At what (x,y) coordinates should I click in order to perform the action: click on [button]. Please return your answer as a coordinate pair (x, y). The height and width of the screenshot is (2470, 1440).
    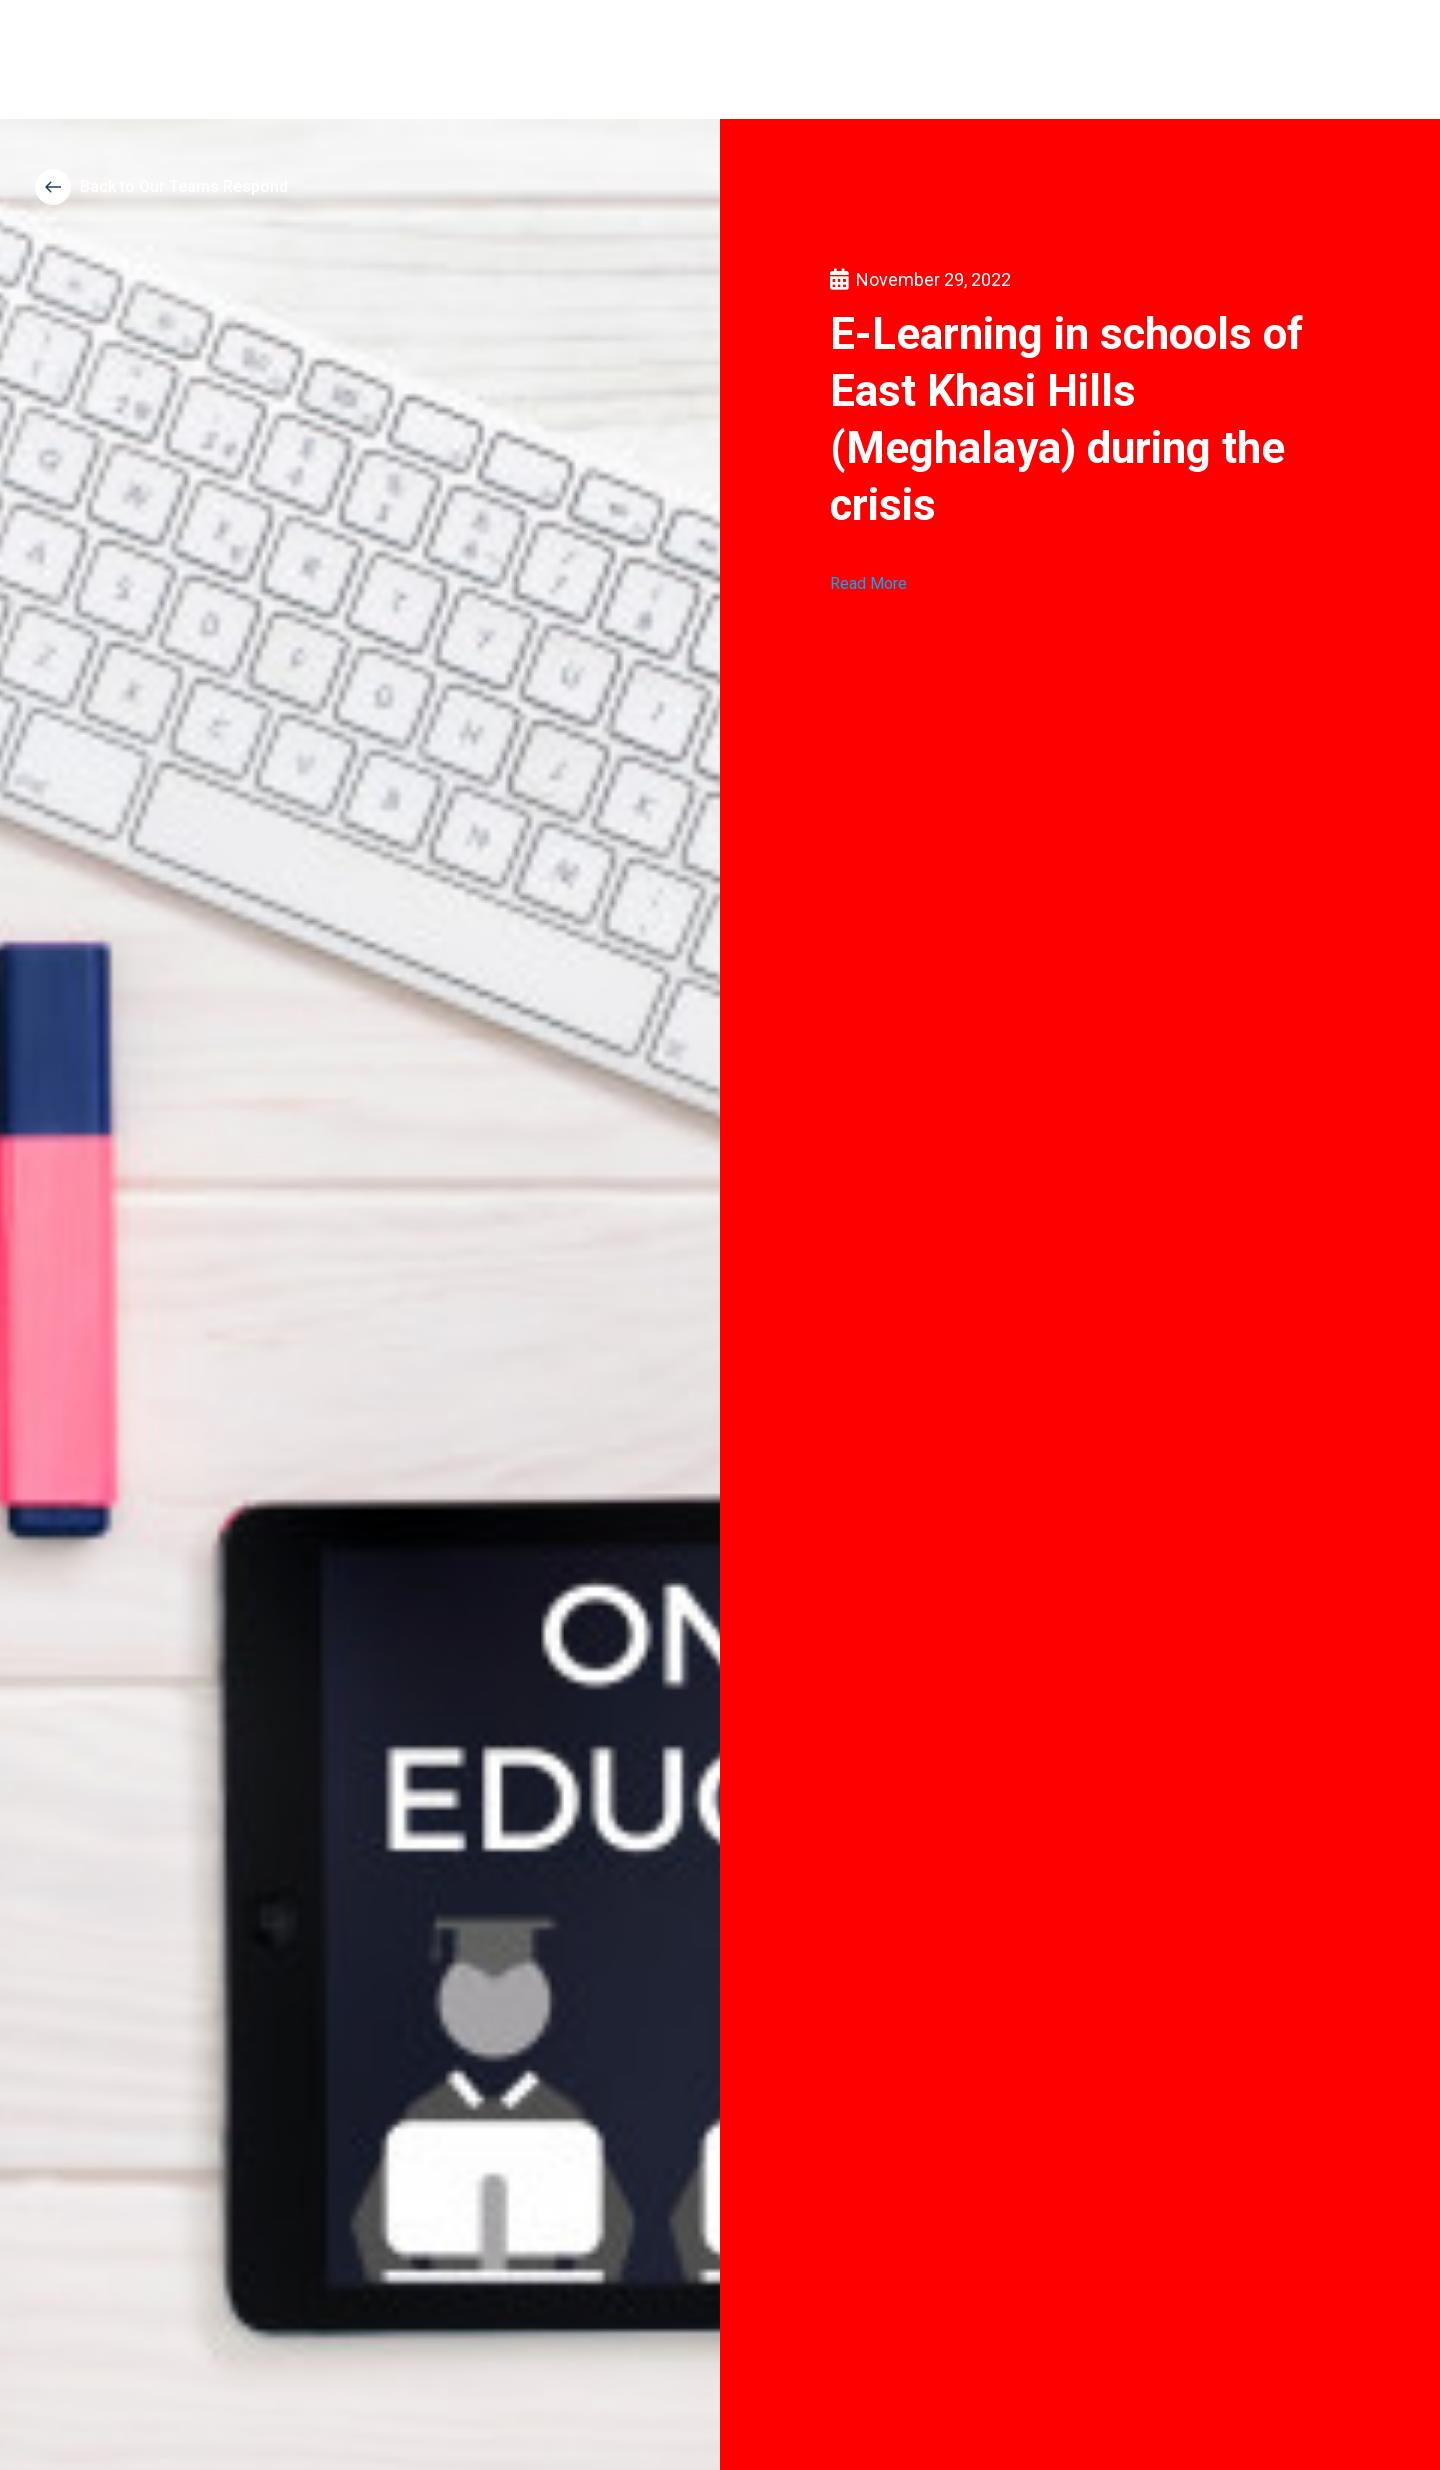
    Looking at the image, I should click on (161, 187).